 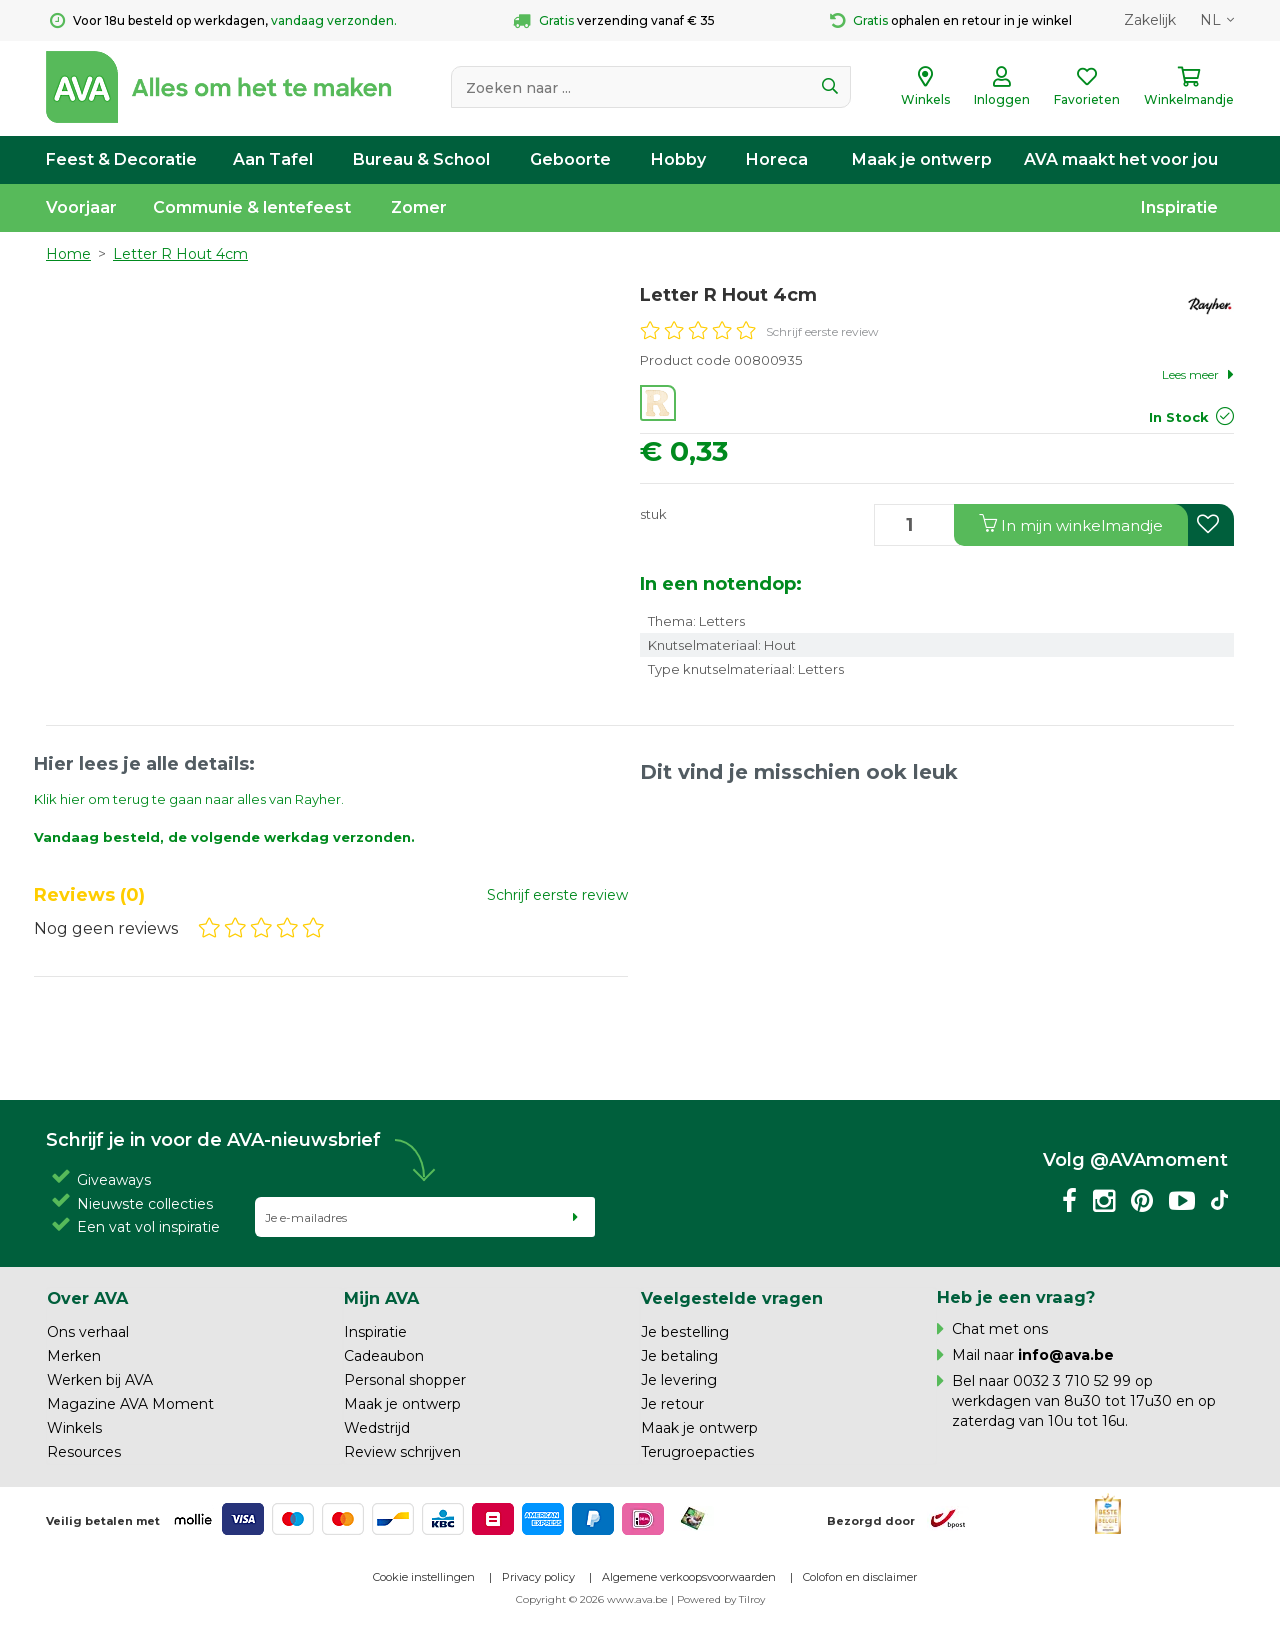 What do you see at coordinates (81, 207) in the screenshot?
I see `Voorjaar` at bounding box center [81, 207].